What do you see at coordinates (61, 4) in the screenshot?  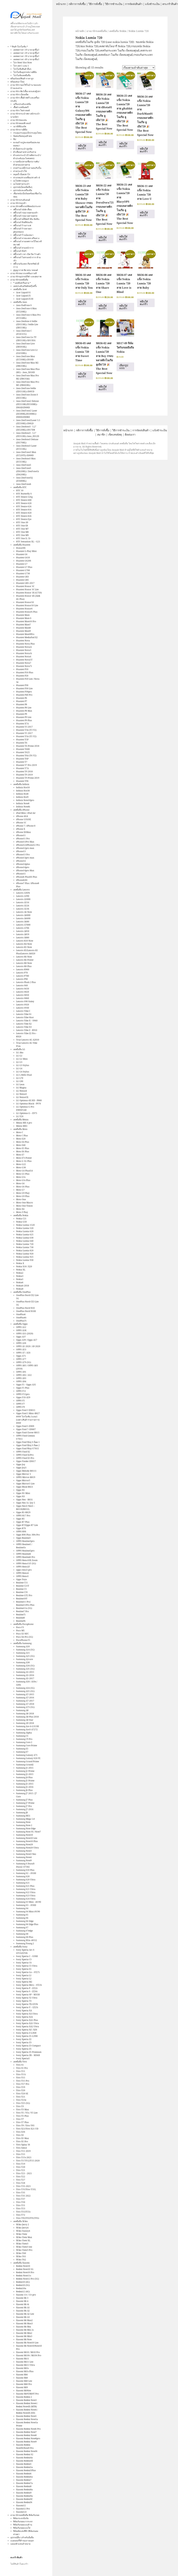 I see `หน้าแรก` at bounding box center [61, 4].